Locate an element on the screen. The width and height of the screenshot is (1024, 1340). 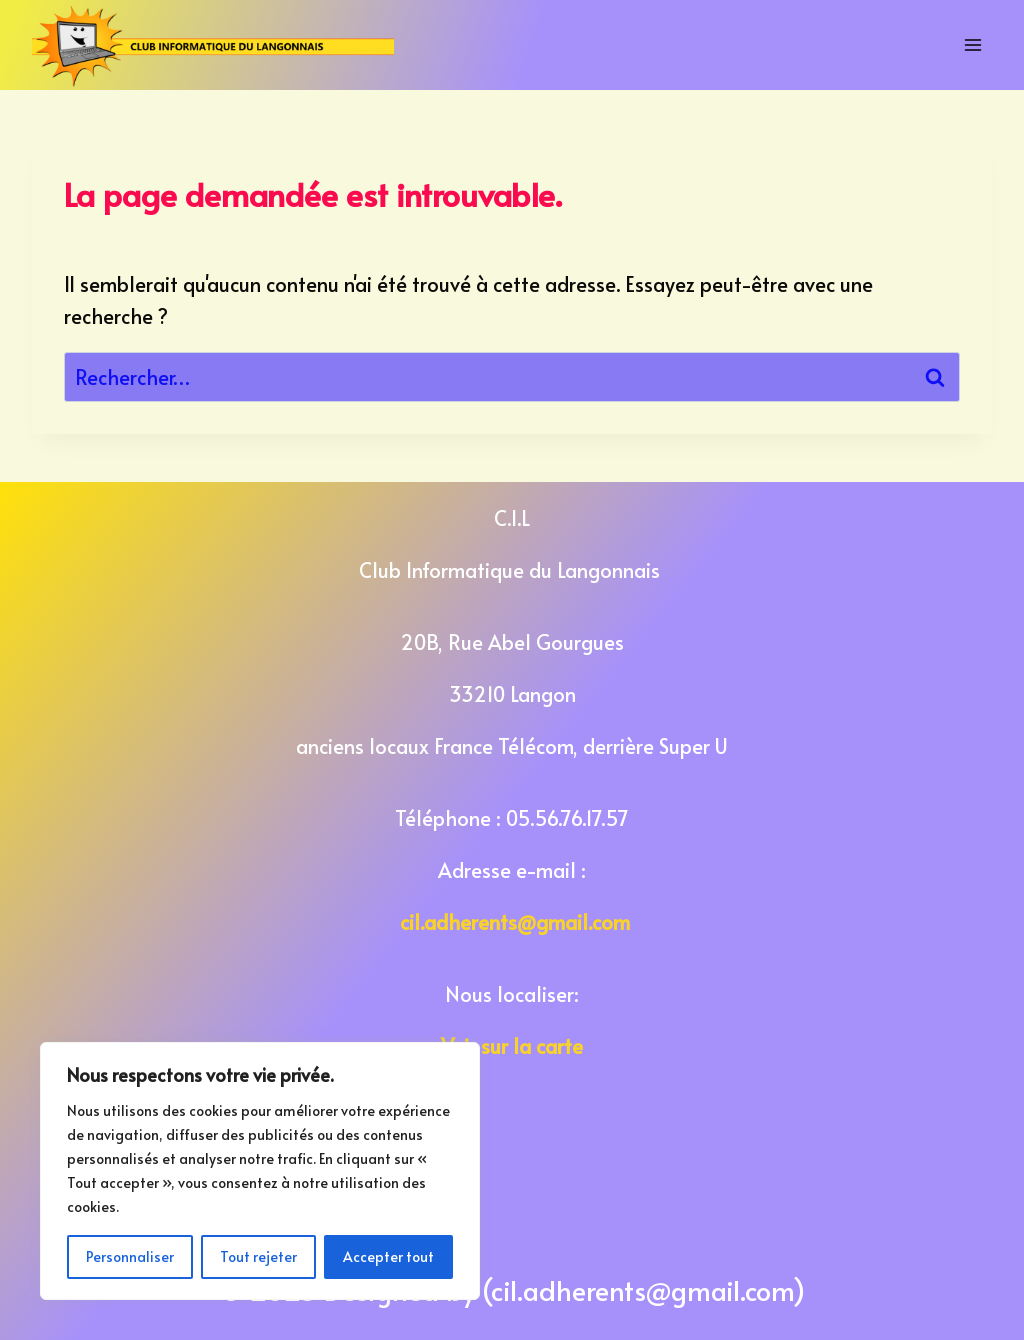
[Club Informatique du Langonnais] is located at coordinates (213, 45).